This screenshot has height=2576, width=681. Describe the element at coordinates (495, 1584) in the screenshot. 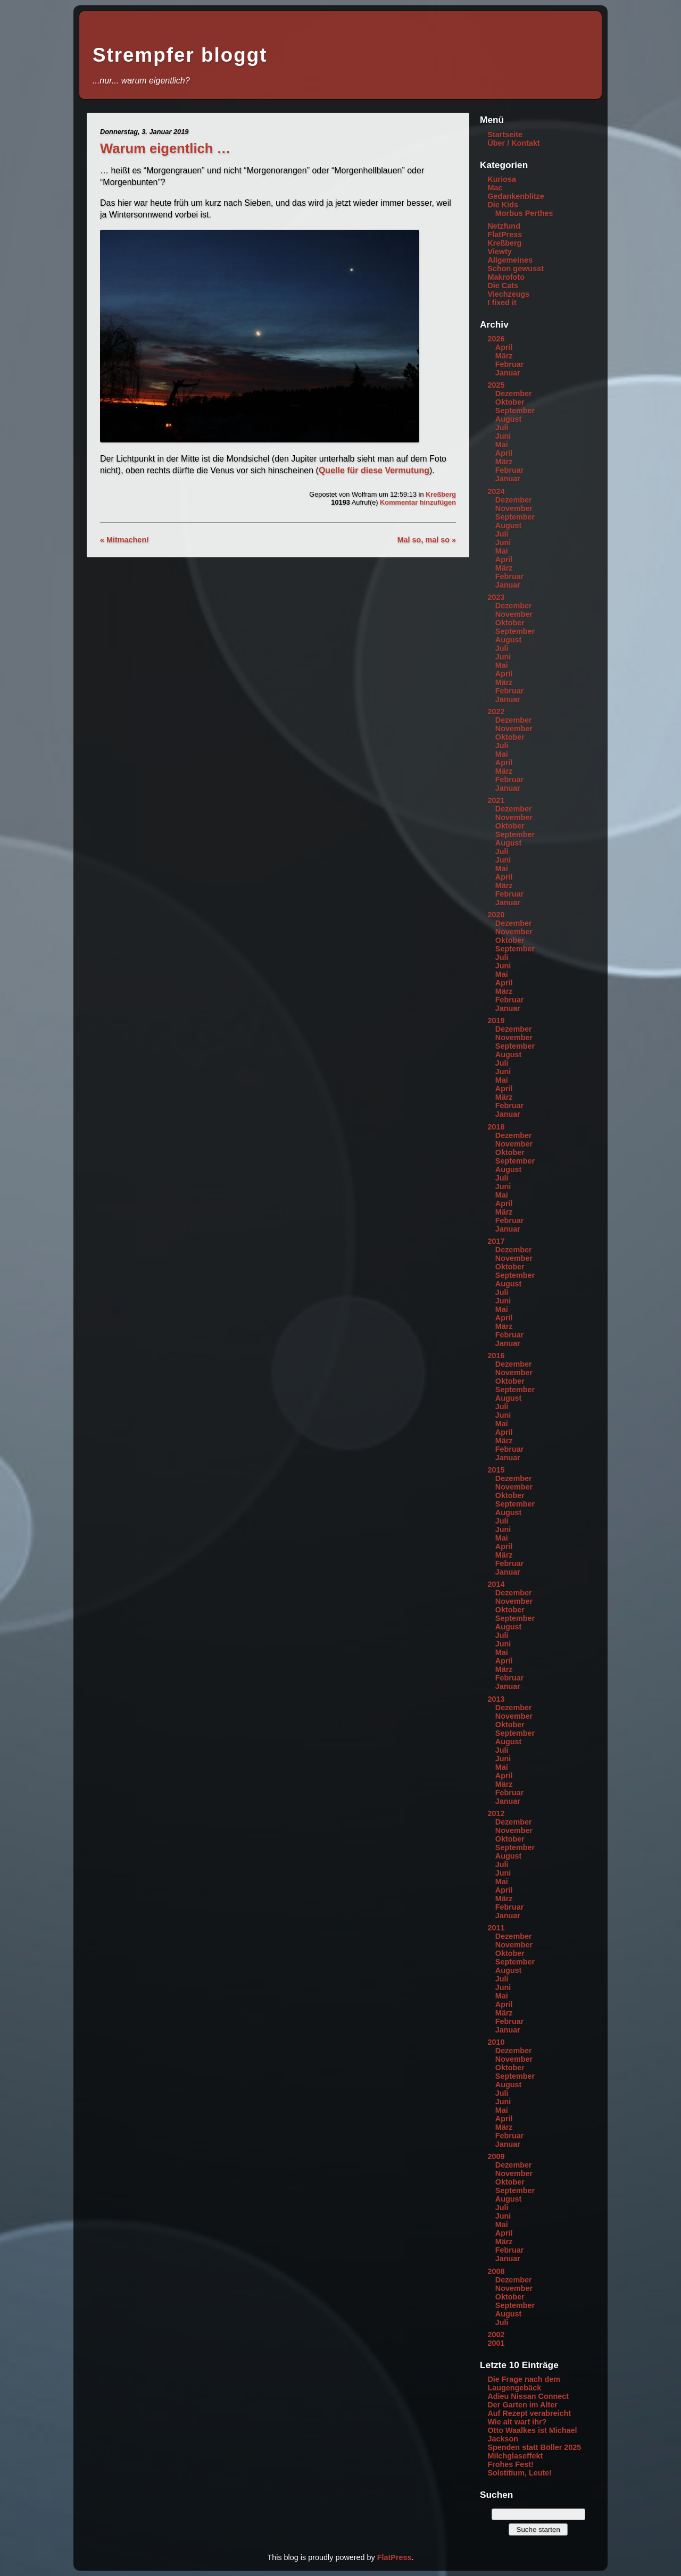

I see `2014` at that location.